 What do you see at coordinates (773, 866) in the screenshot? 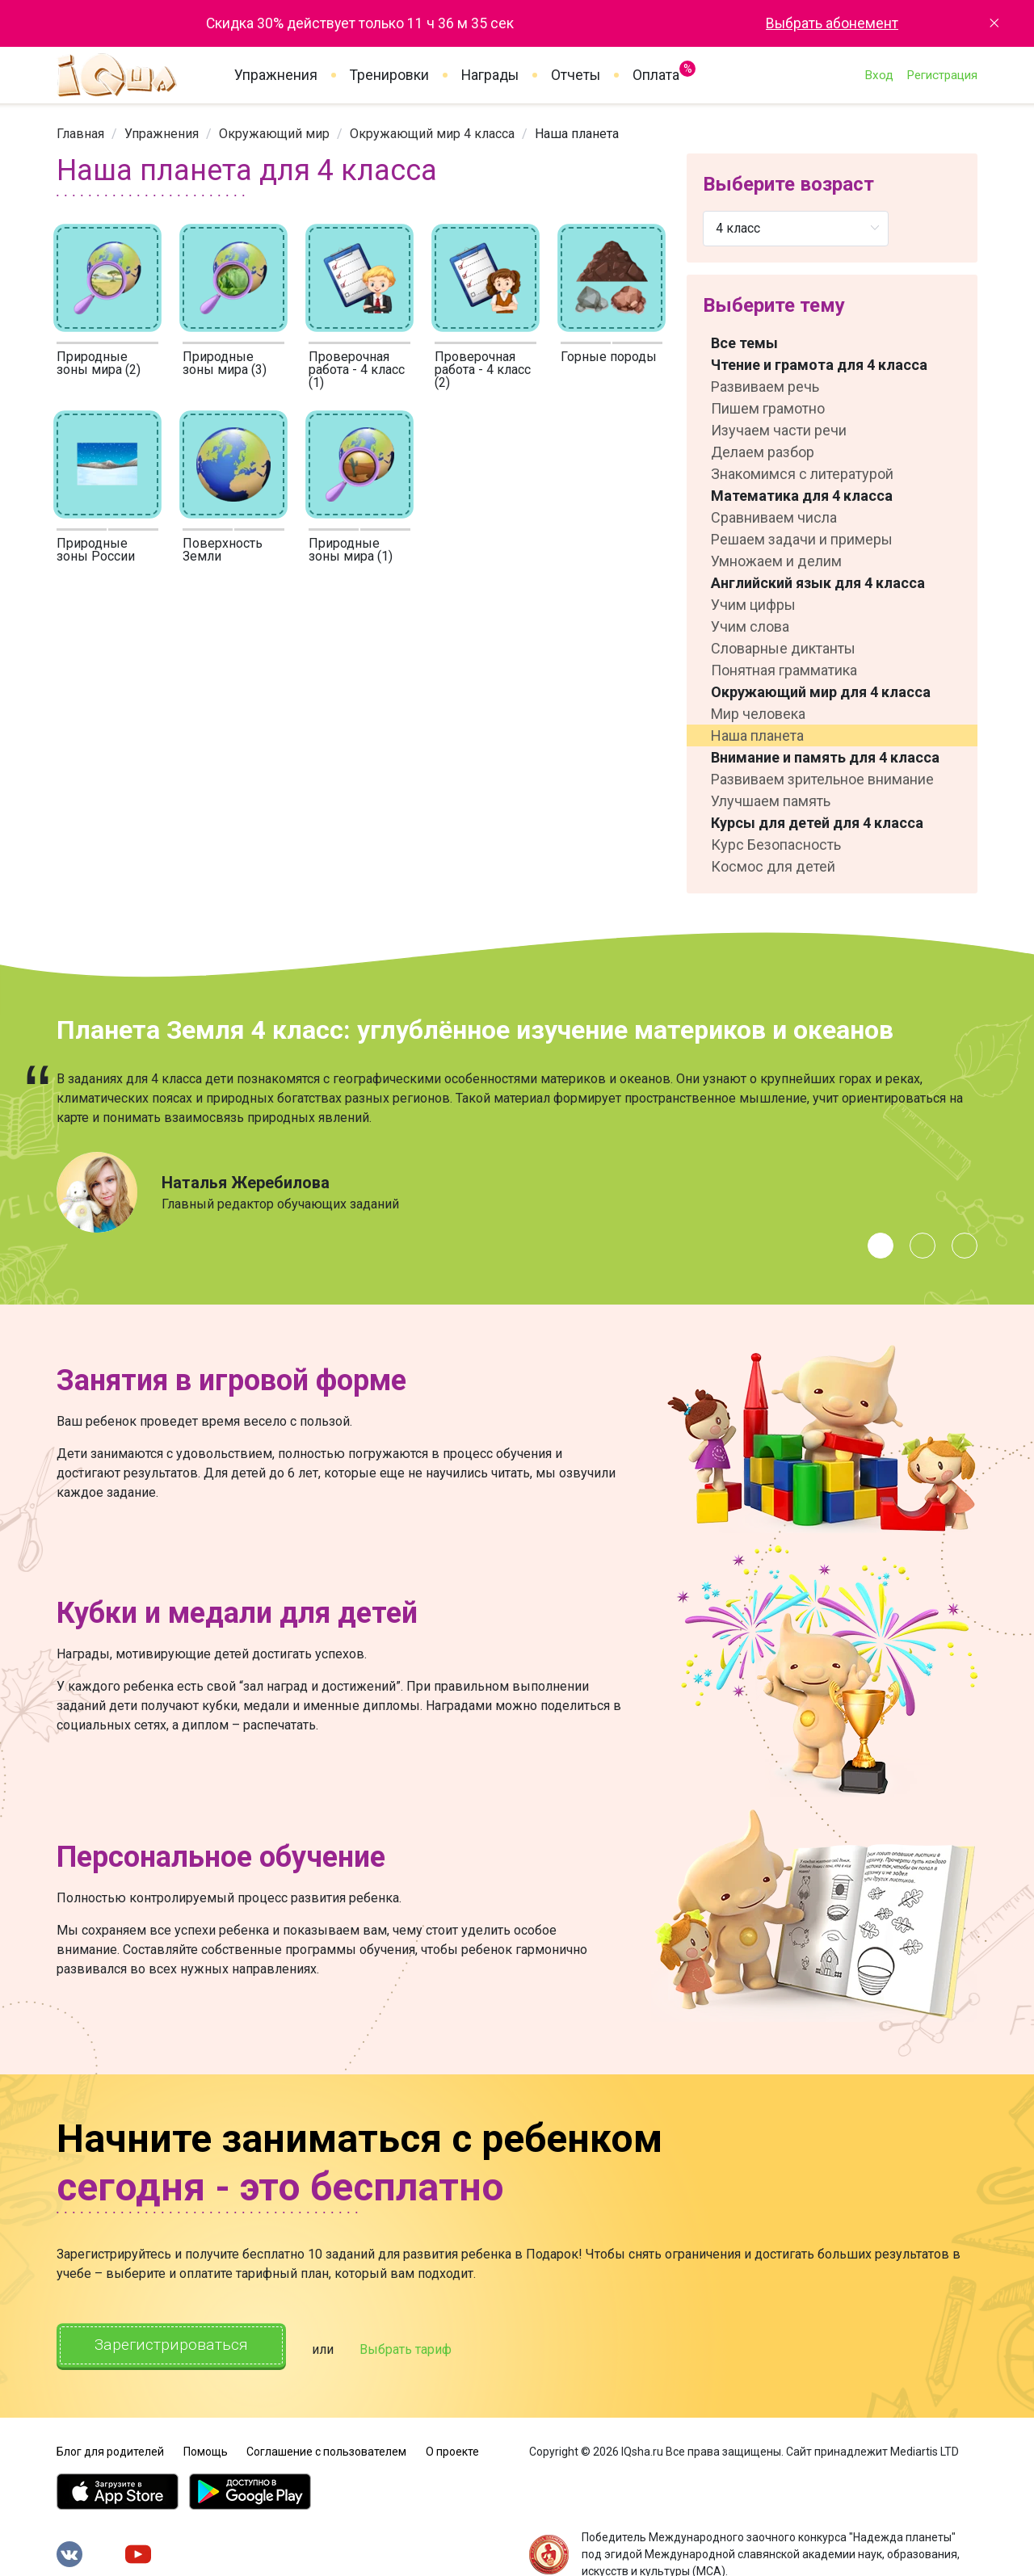
I see `Космос для детей` at bounding box center [773, 866].